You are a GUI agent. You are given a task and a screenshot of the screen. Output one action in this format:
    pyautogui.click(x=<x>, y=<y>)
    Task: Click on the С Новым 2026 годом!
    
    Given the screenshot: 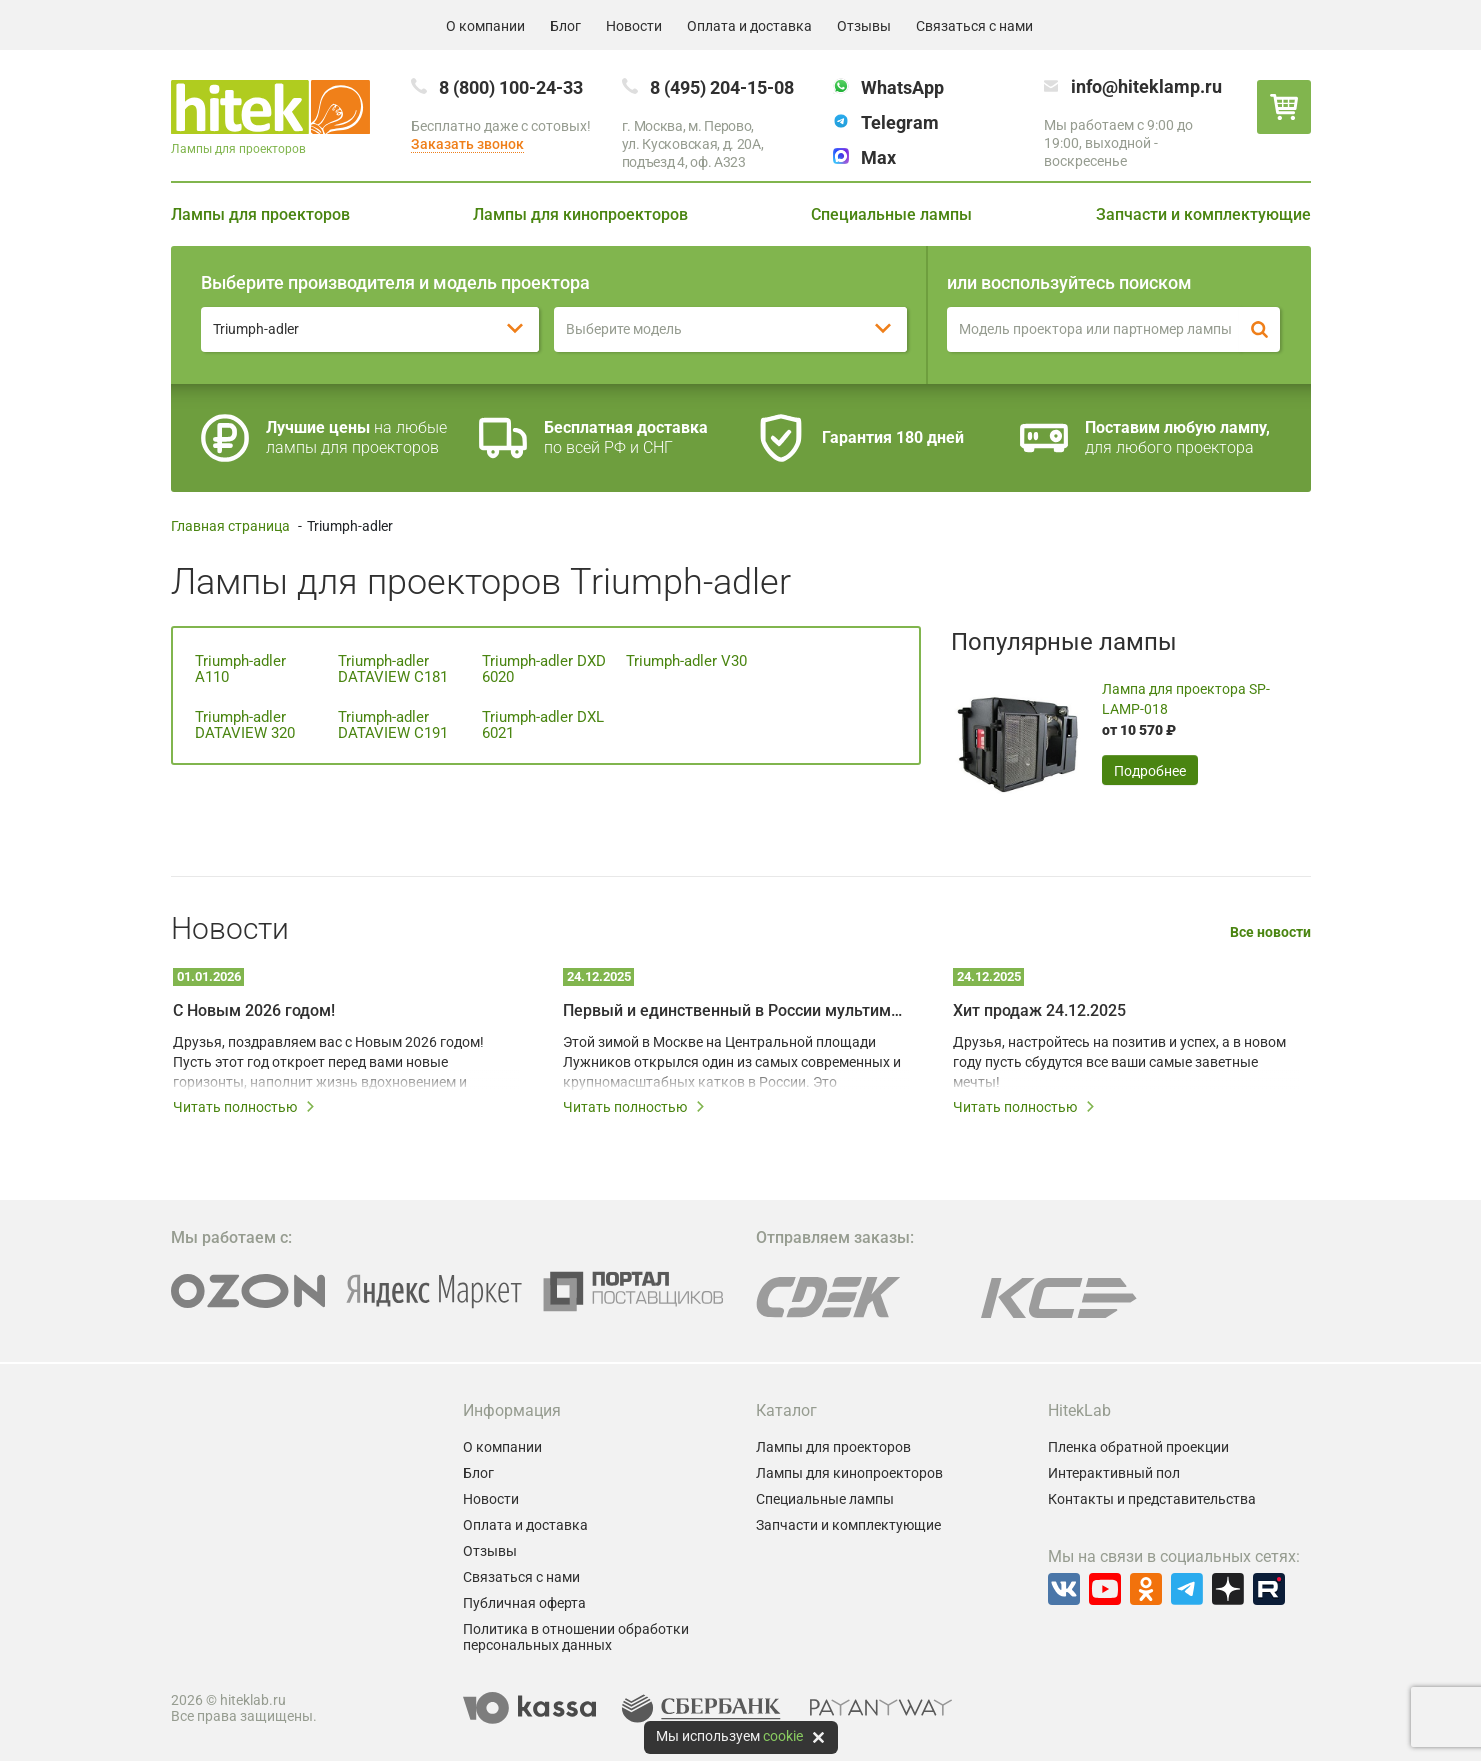 What is the action you would take?
    pyautogui.click(x=254, y=1010)
    